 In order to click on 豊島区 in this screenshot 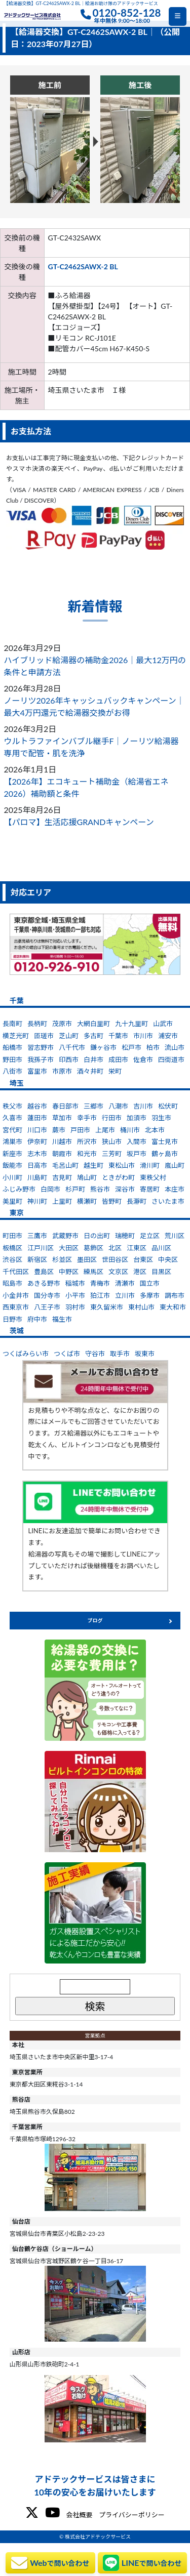, I will do `click(44, 1271)`.